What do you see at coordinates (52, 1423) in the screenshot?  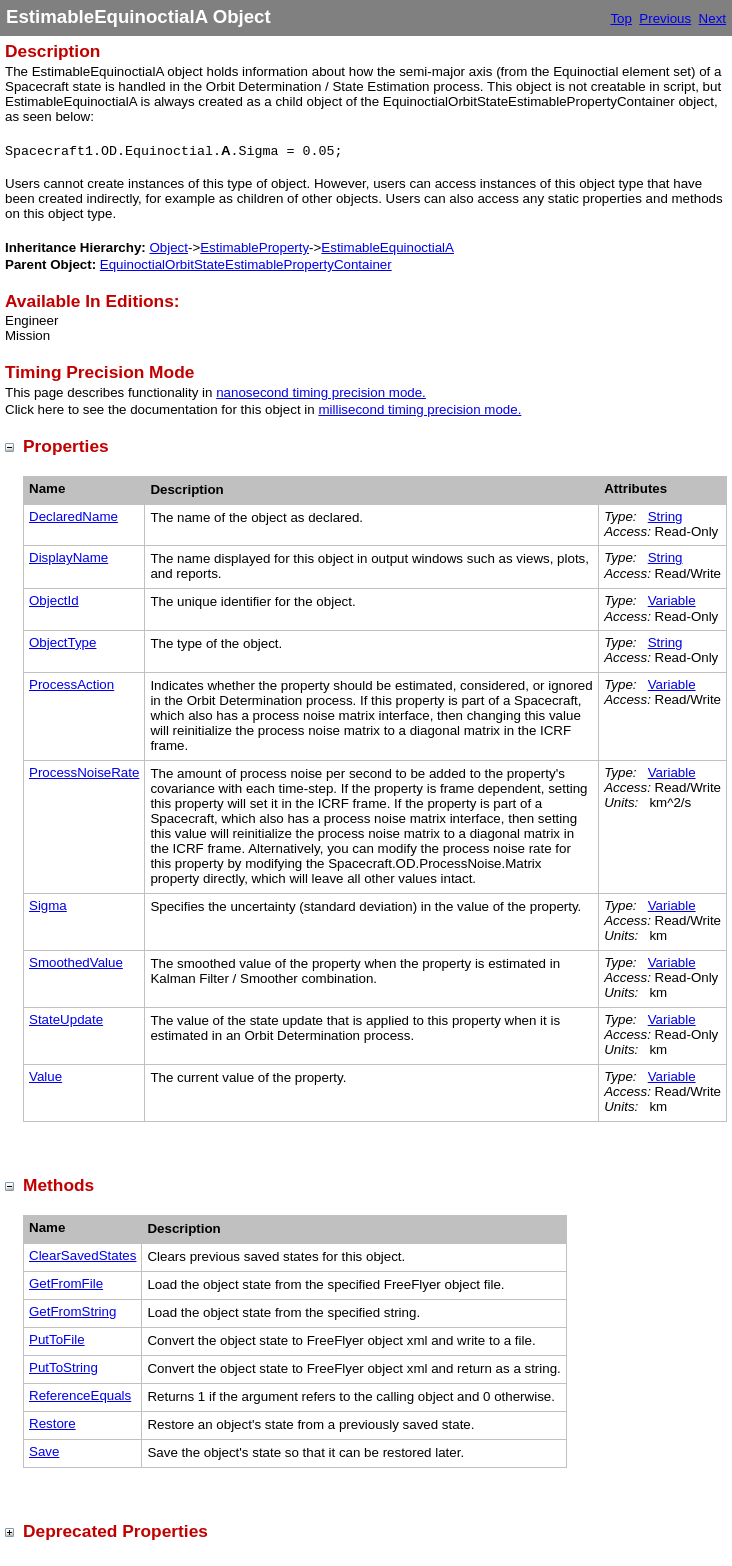 I see `Restore` at bounding box center [52, 1423].